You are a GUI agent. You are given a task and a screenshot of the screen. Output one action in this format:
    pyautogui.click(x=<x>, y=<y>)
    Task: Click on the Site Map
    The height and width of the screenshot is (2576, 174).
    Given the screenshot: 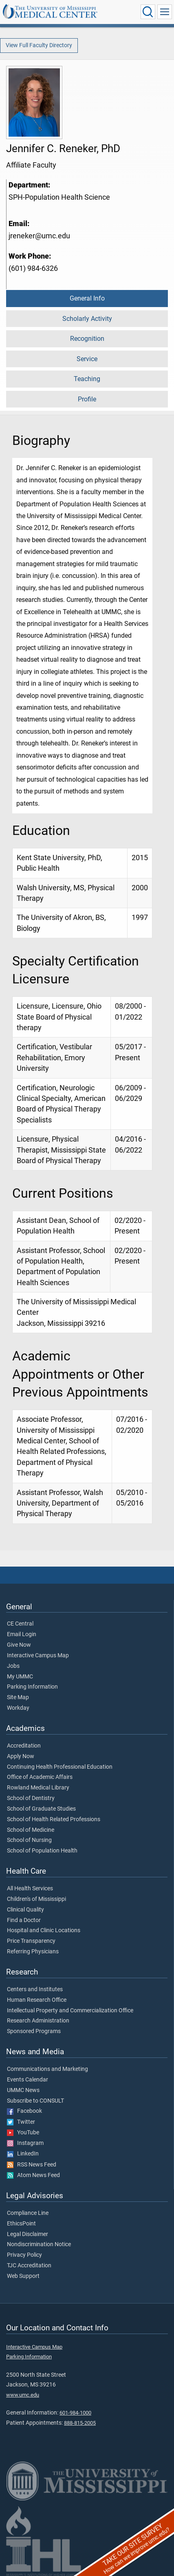 What is the action you would take?
    pyautogui.click(x=18, y=1697)
    